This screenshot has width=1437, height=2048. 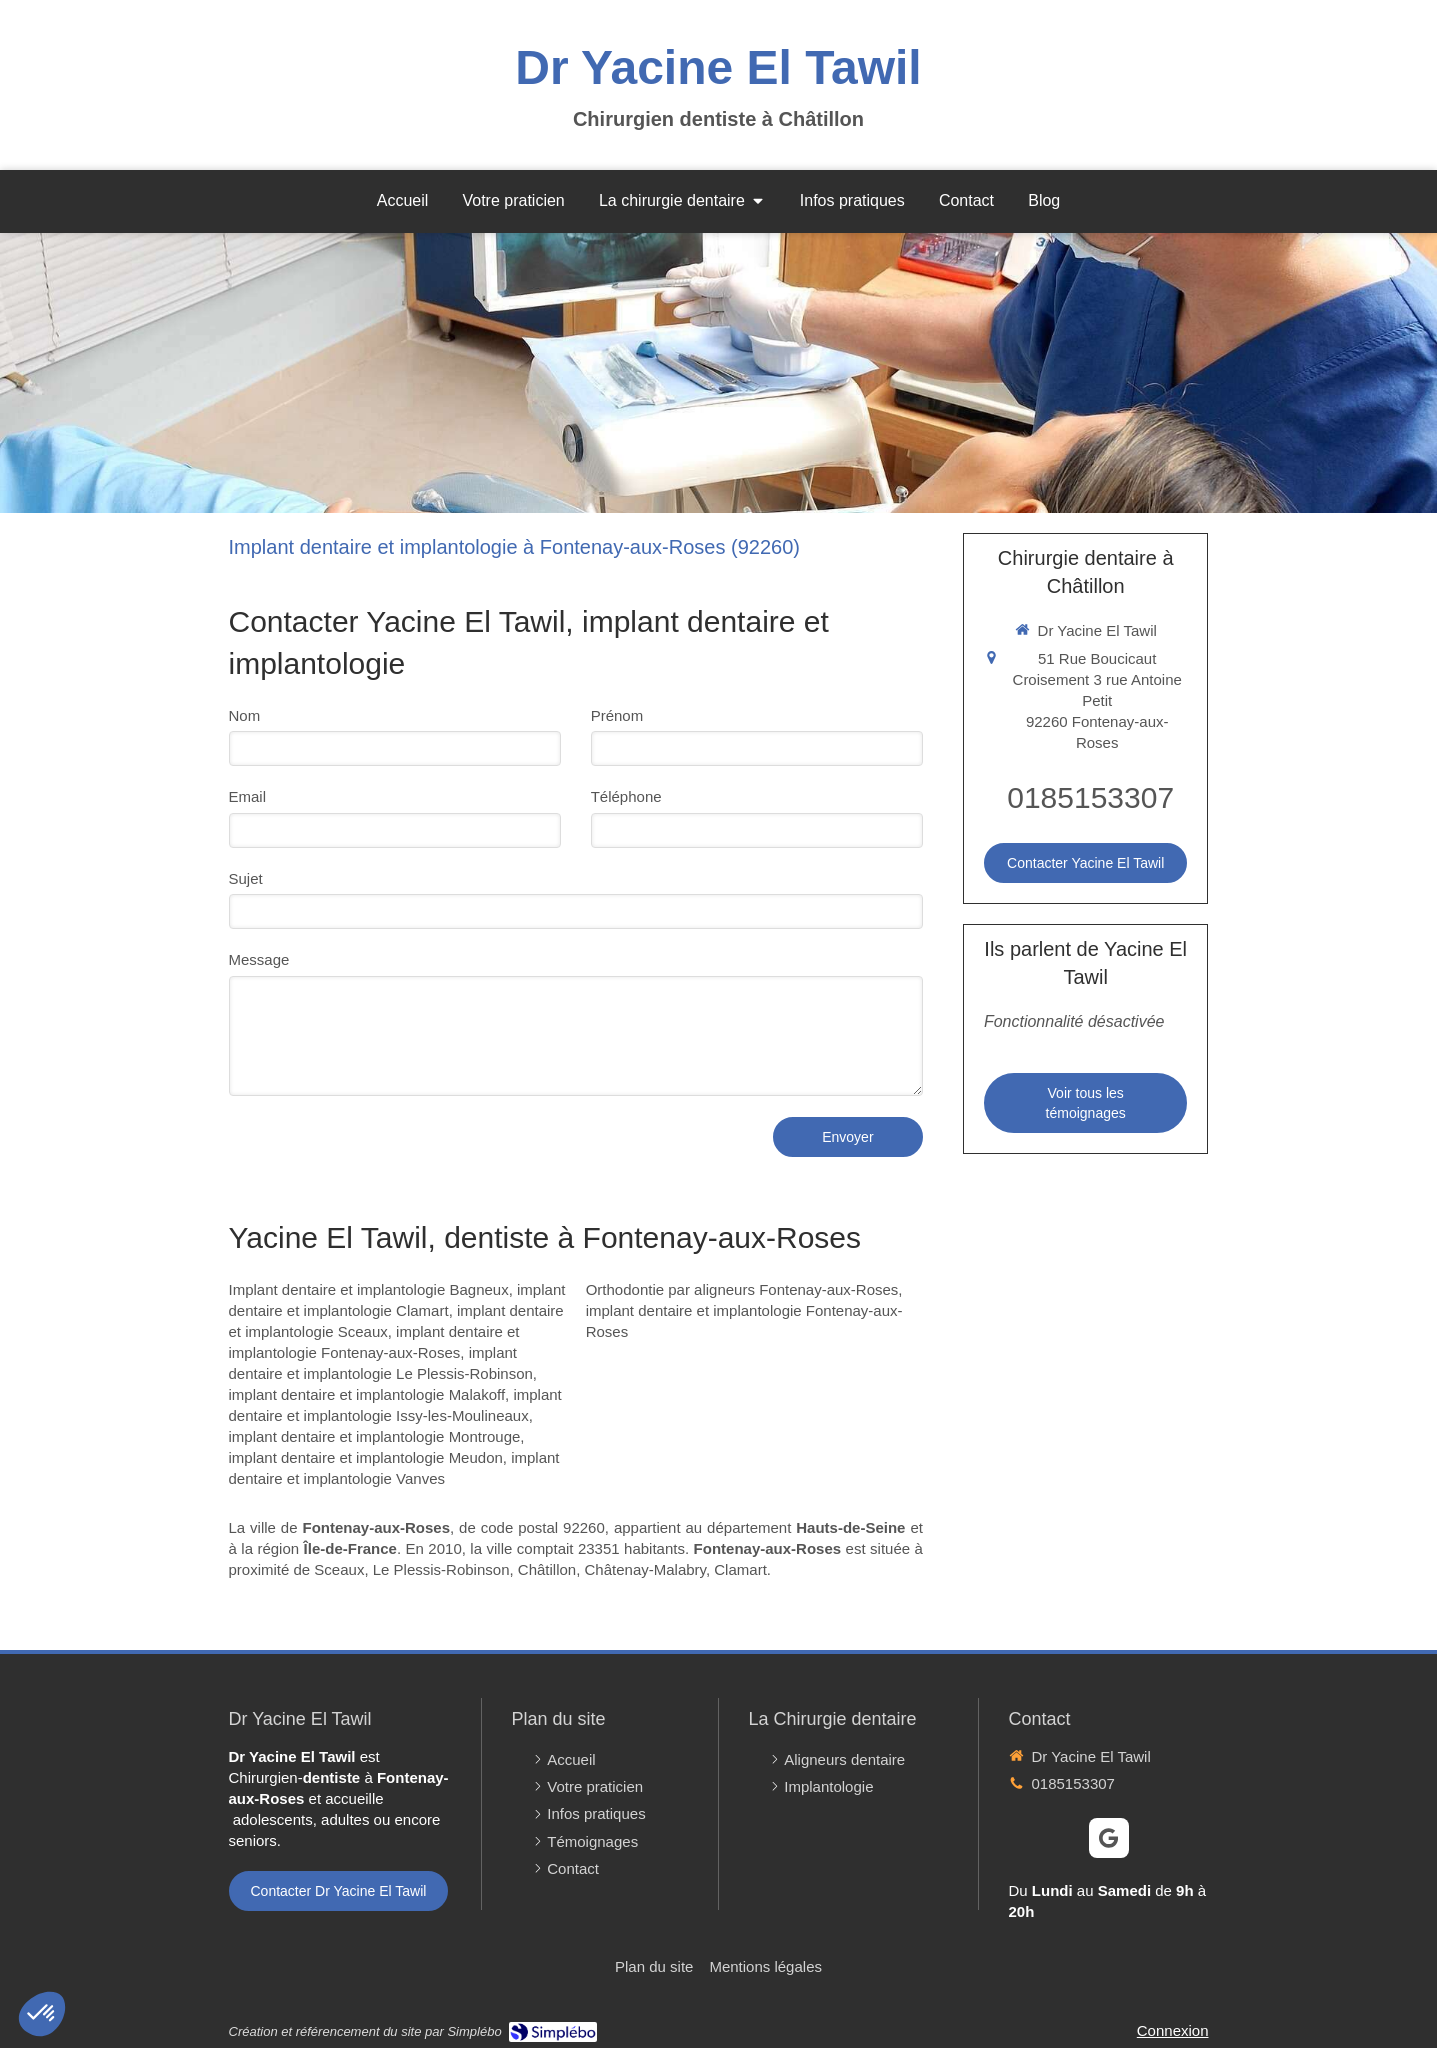 What do you see at coordinates (245, 715) in the screenshot?
I see `Nom` at bounding box center [245, 715].